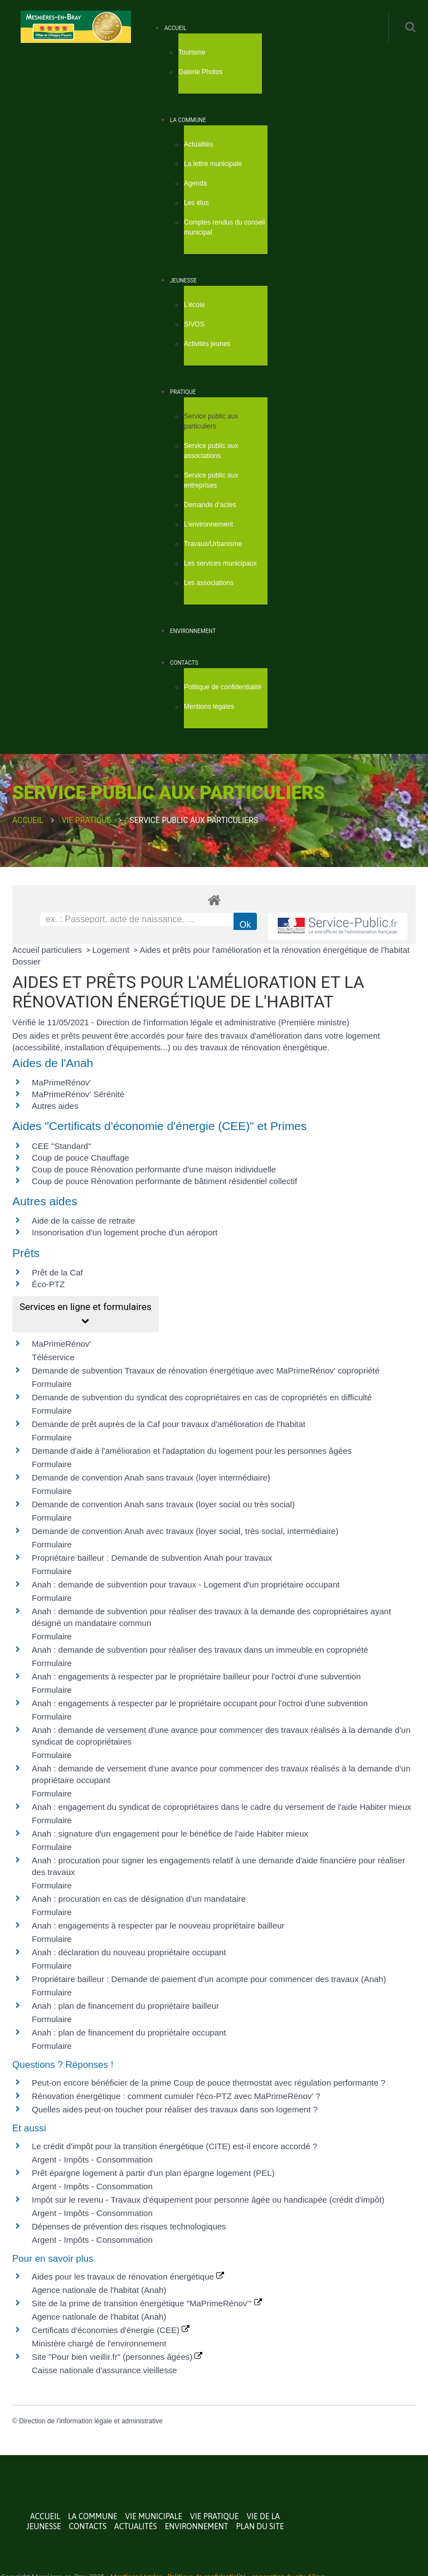 This screenshot has width=428, height=2576. What do you see at coordinates (207, 344) in the screenshot?
I see `Activités jeunes` at bounding box center [207, 344].